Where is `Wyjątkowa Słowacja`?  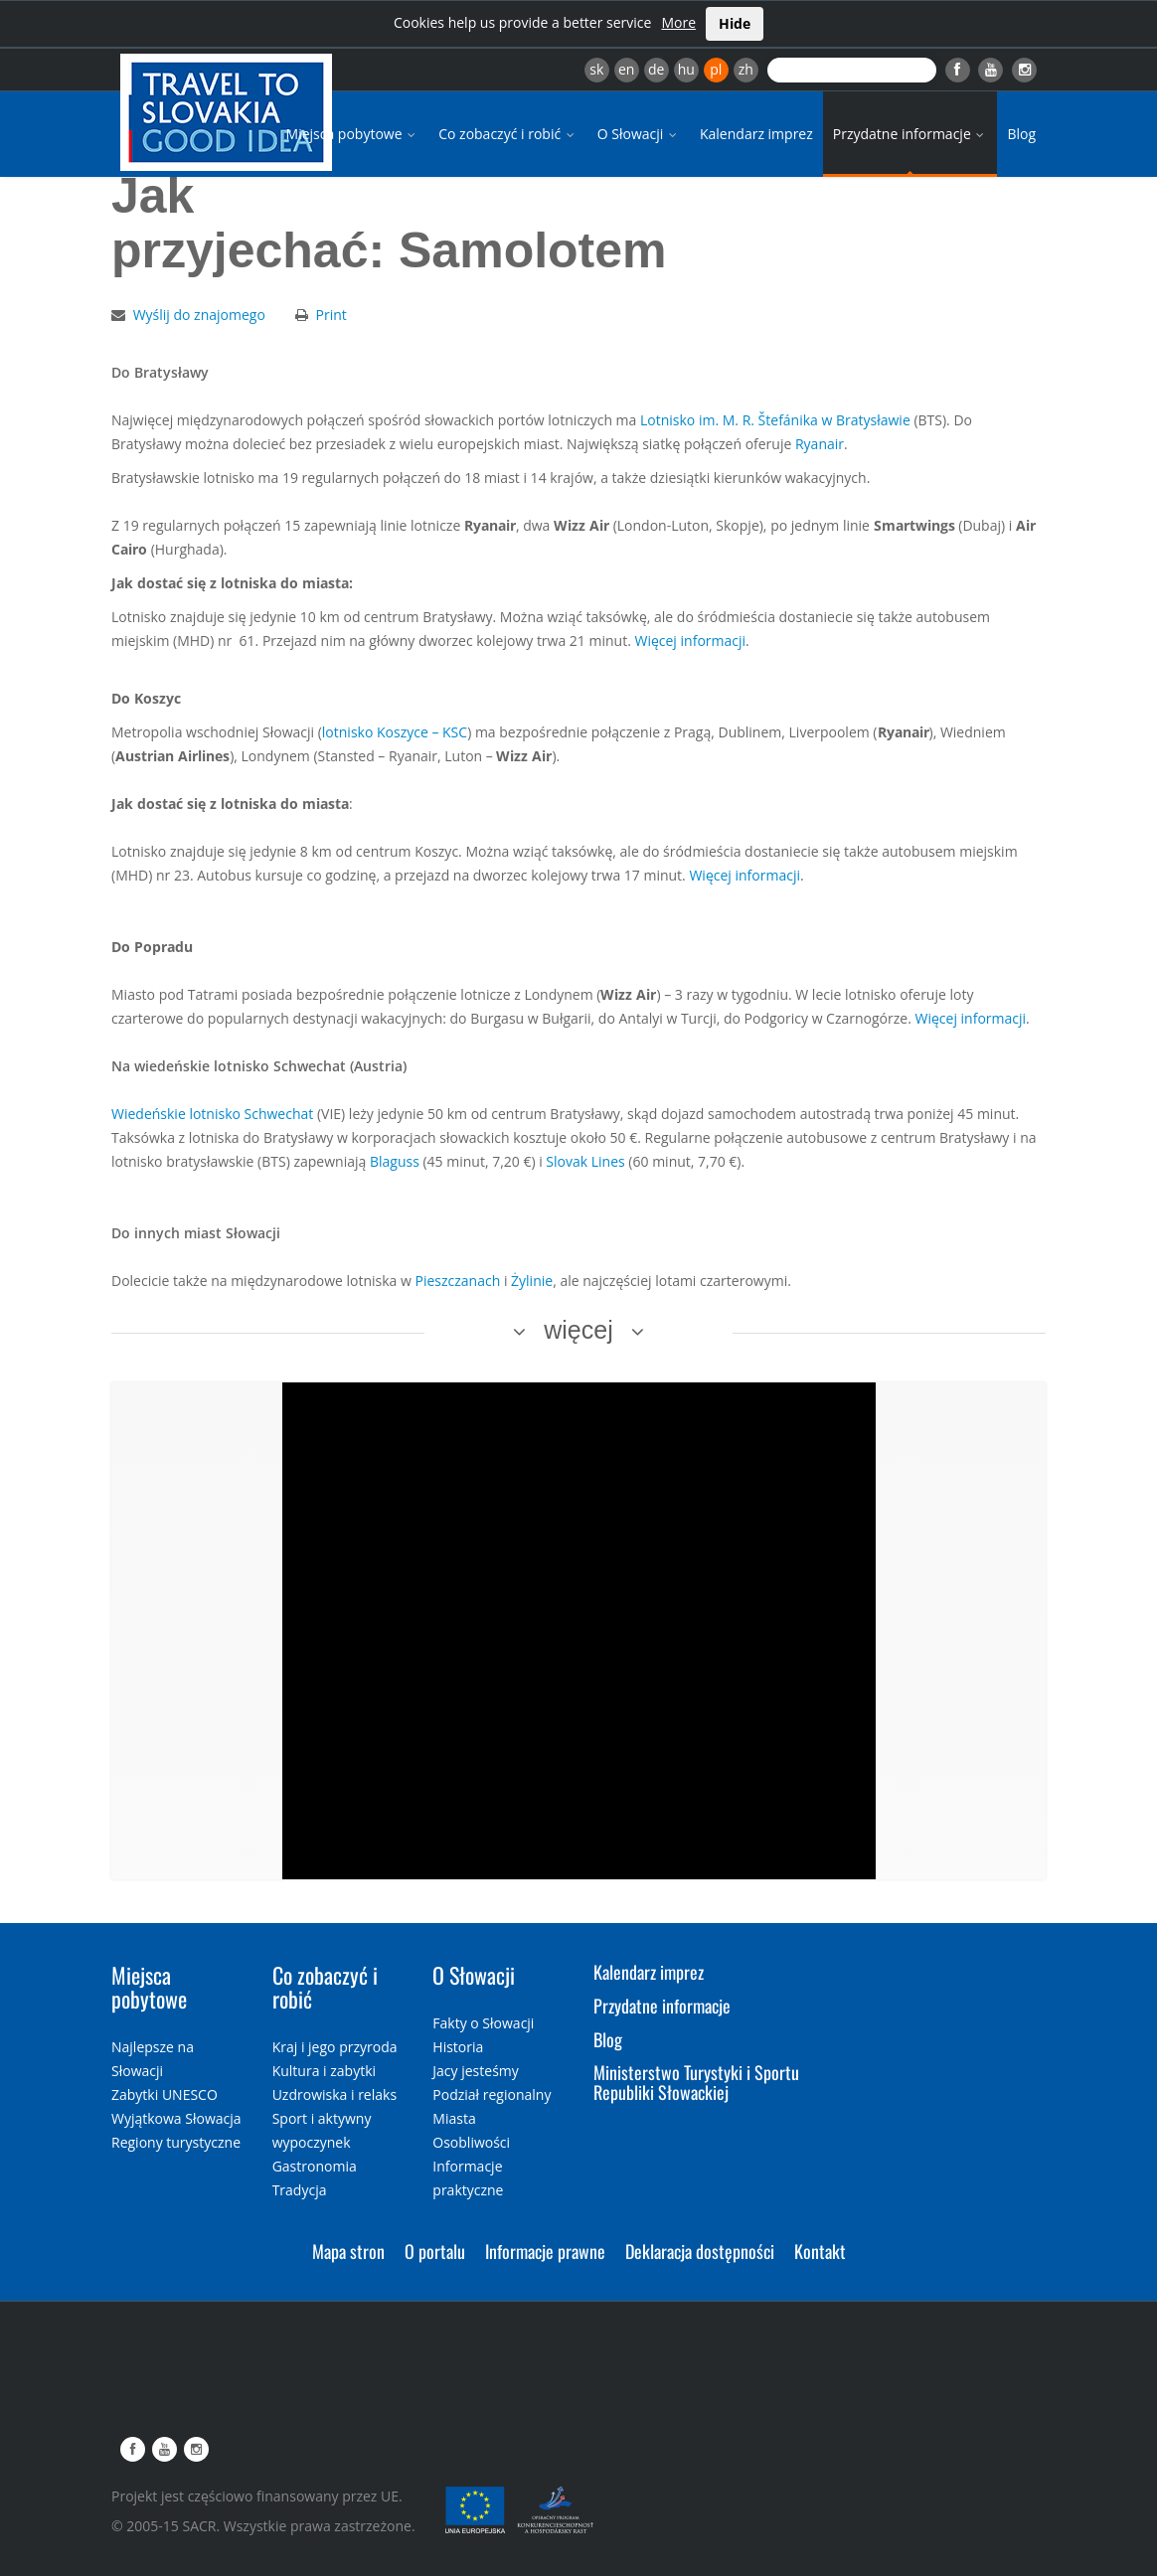 Wyjątkowa Słowacja is located at coordinates (176, 2118).